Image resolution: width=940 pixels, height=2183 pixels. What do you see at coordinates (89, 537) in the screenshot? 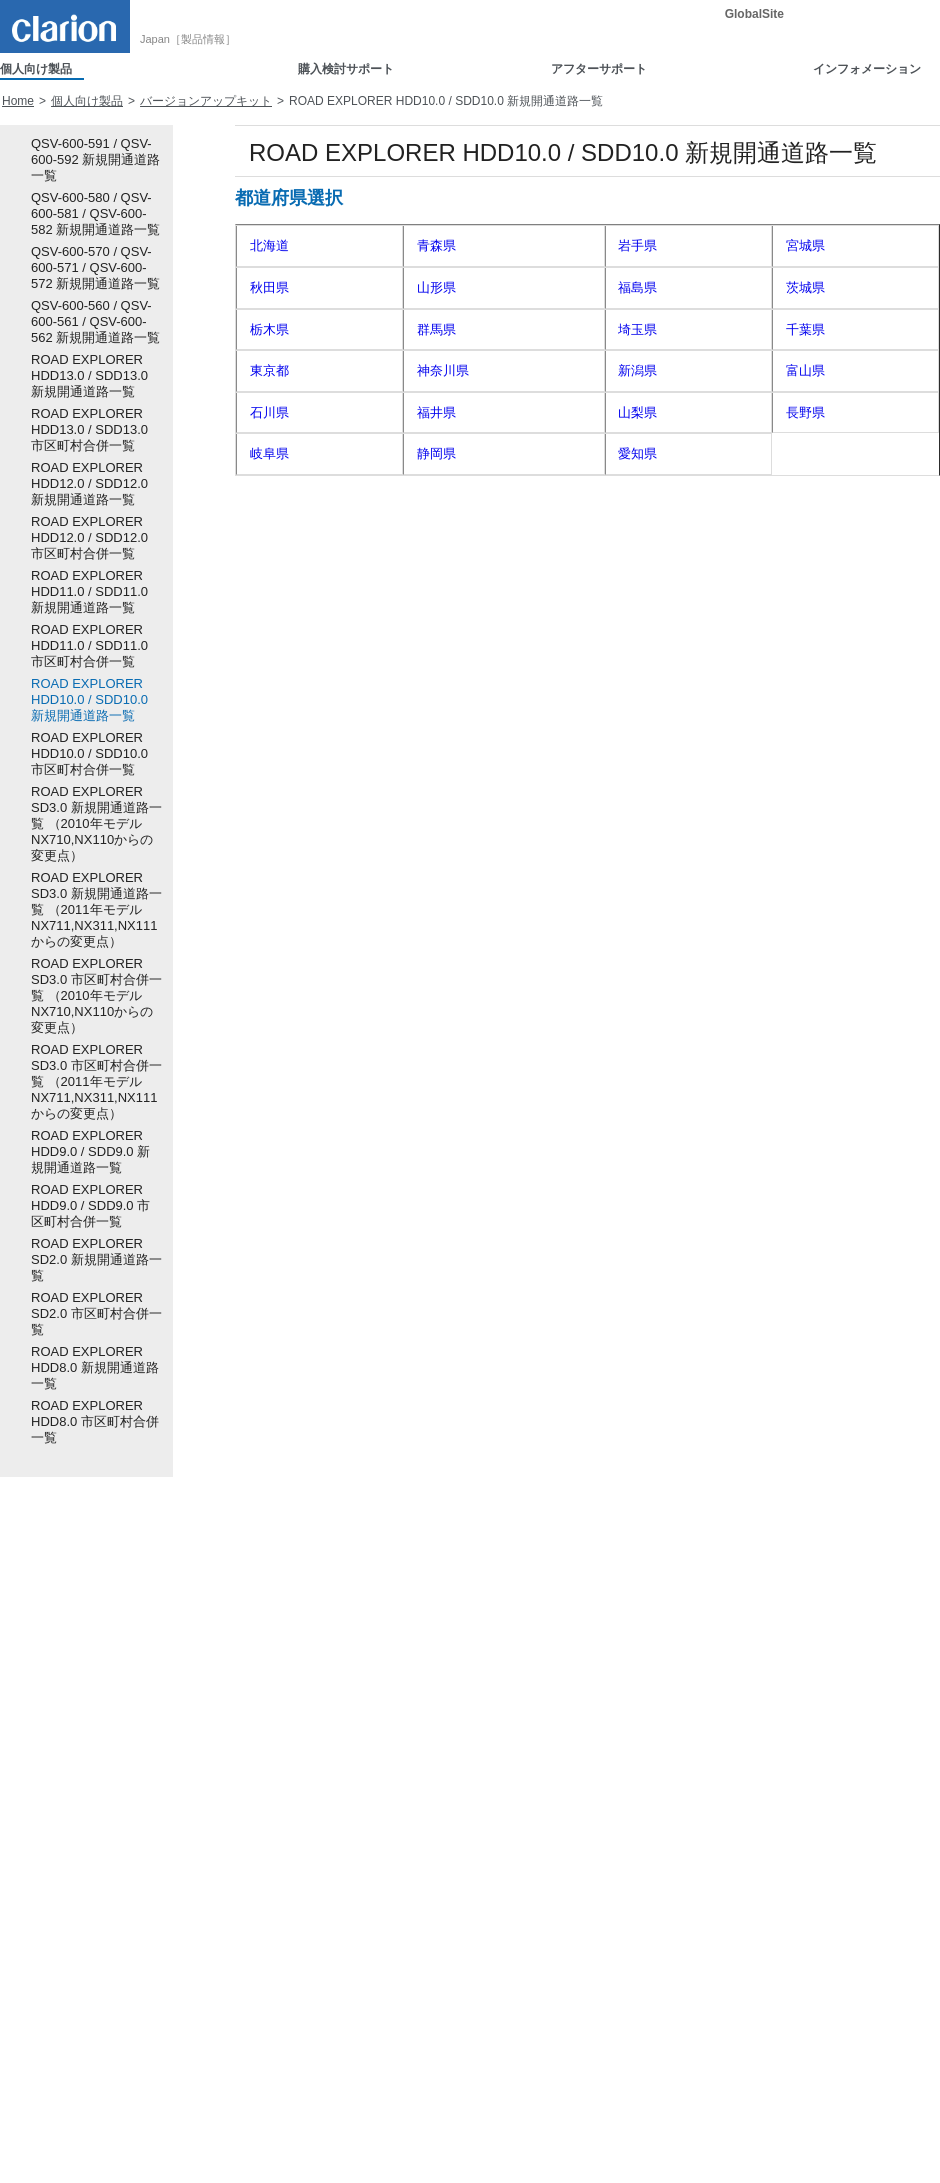
I see `ROAD EXPLORER HDD12.0 / SDD12.0 市区町村合併一覧` at bounding box center [89, 537].